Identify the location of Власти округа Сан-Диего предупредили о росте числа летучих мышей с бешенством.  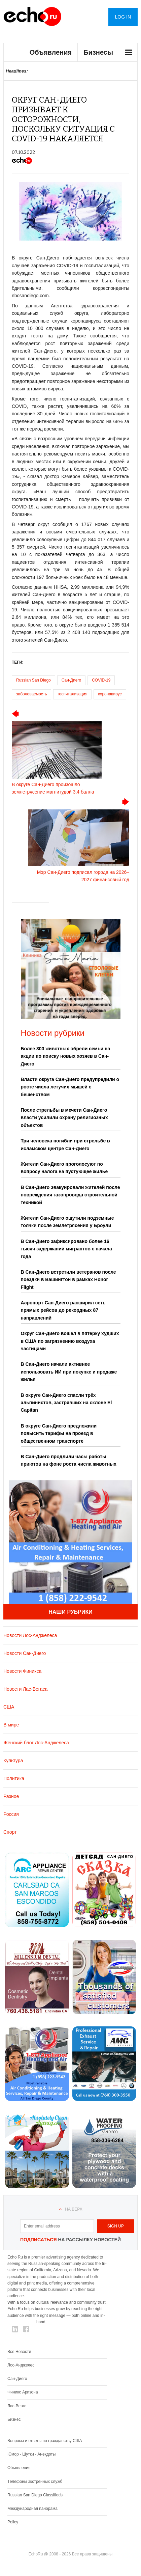
(70, 1087).